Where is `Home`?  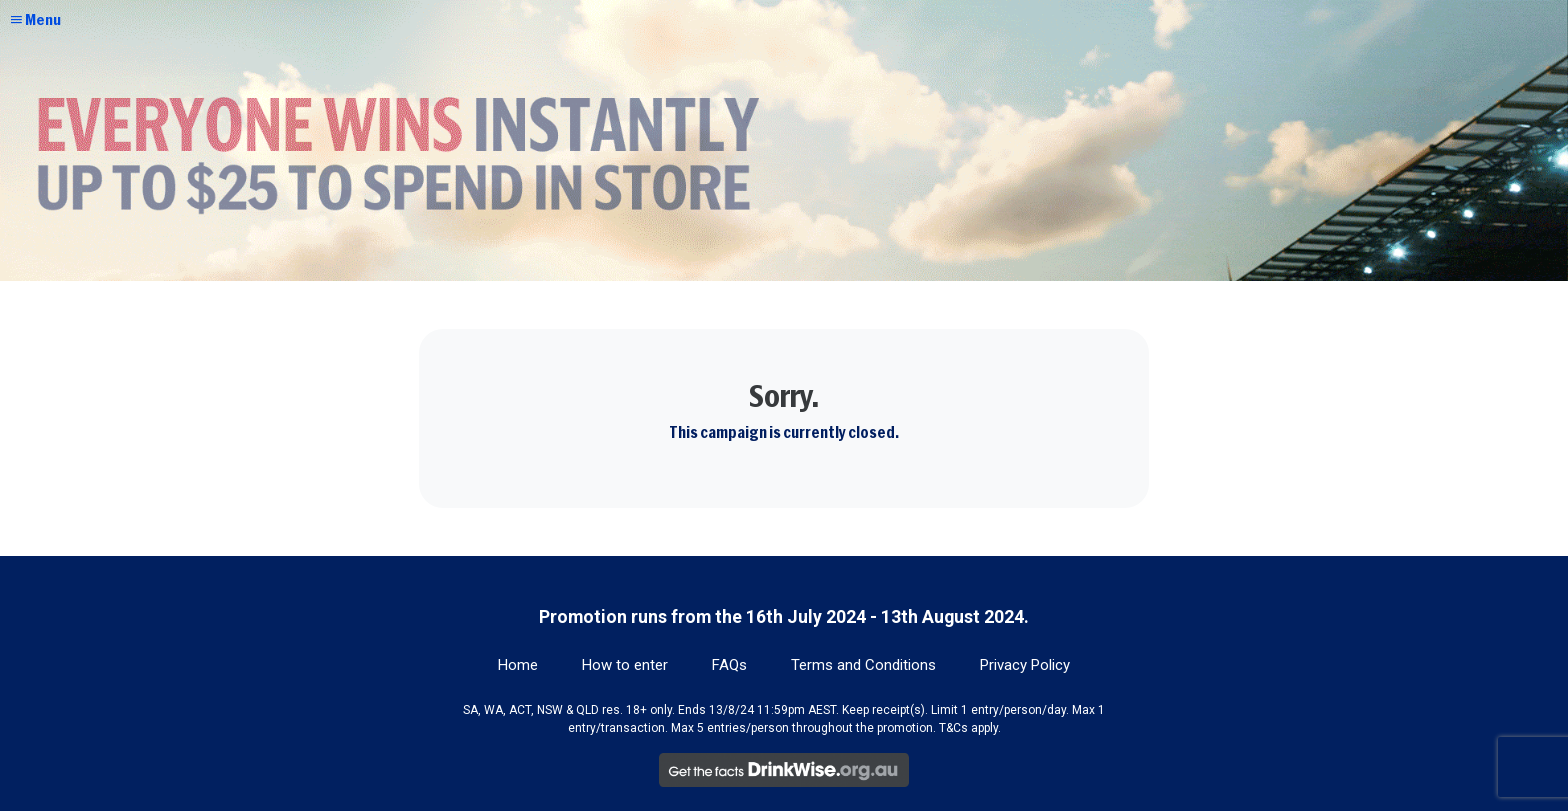 Home is located at coordinates (518, 665).